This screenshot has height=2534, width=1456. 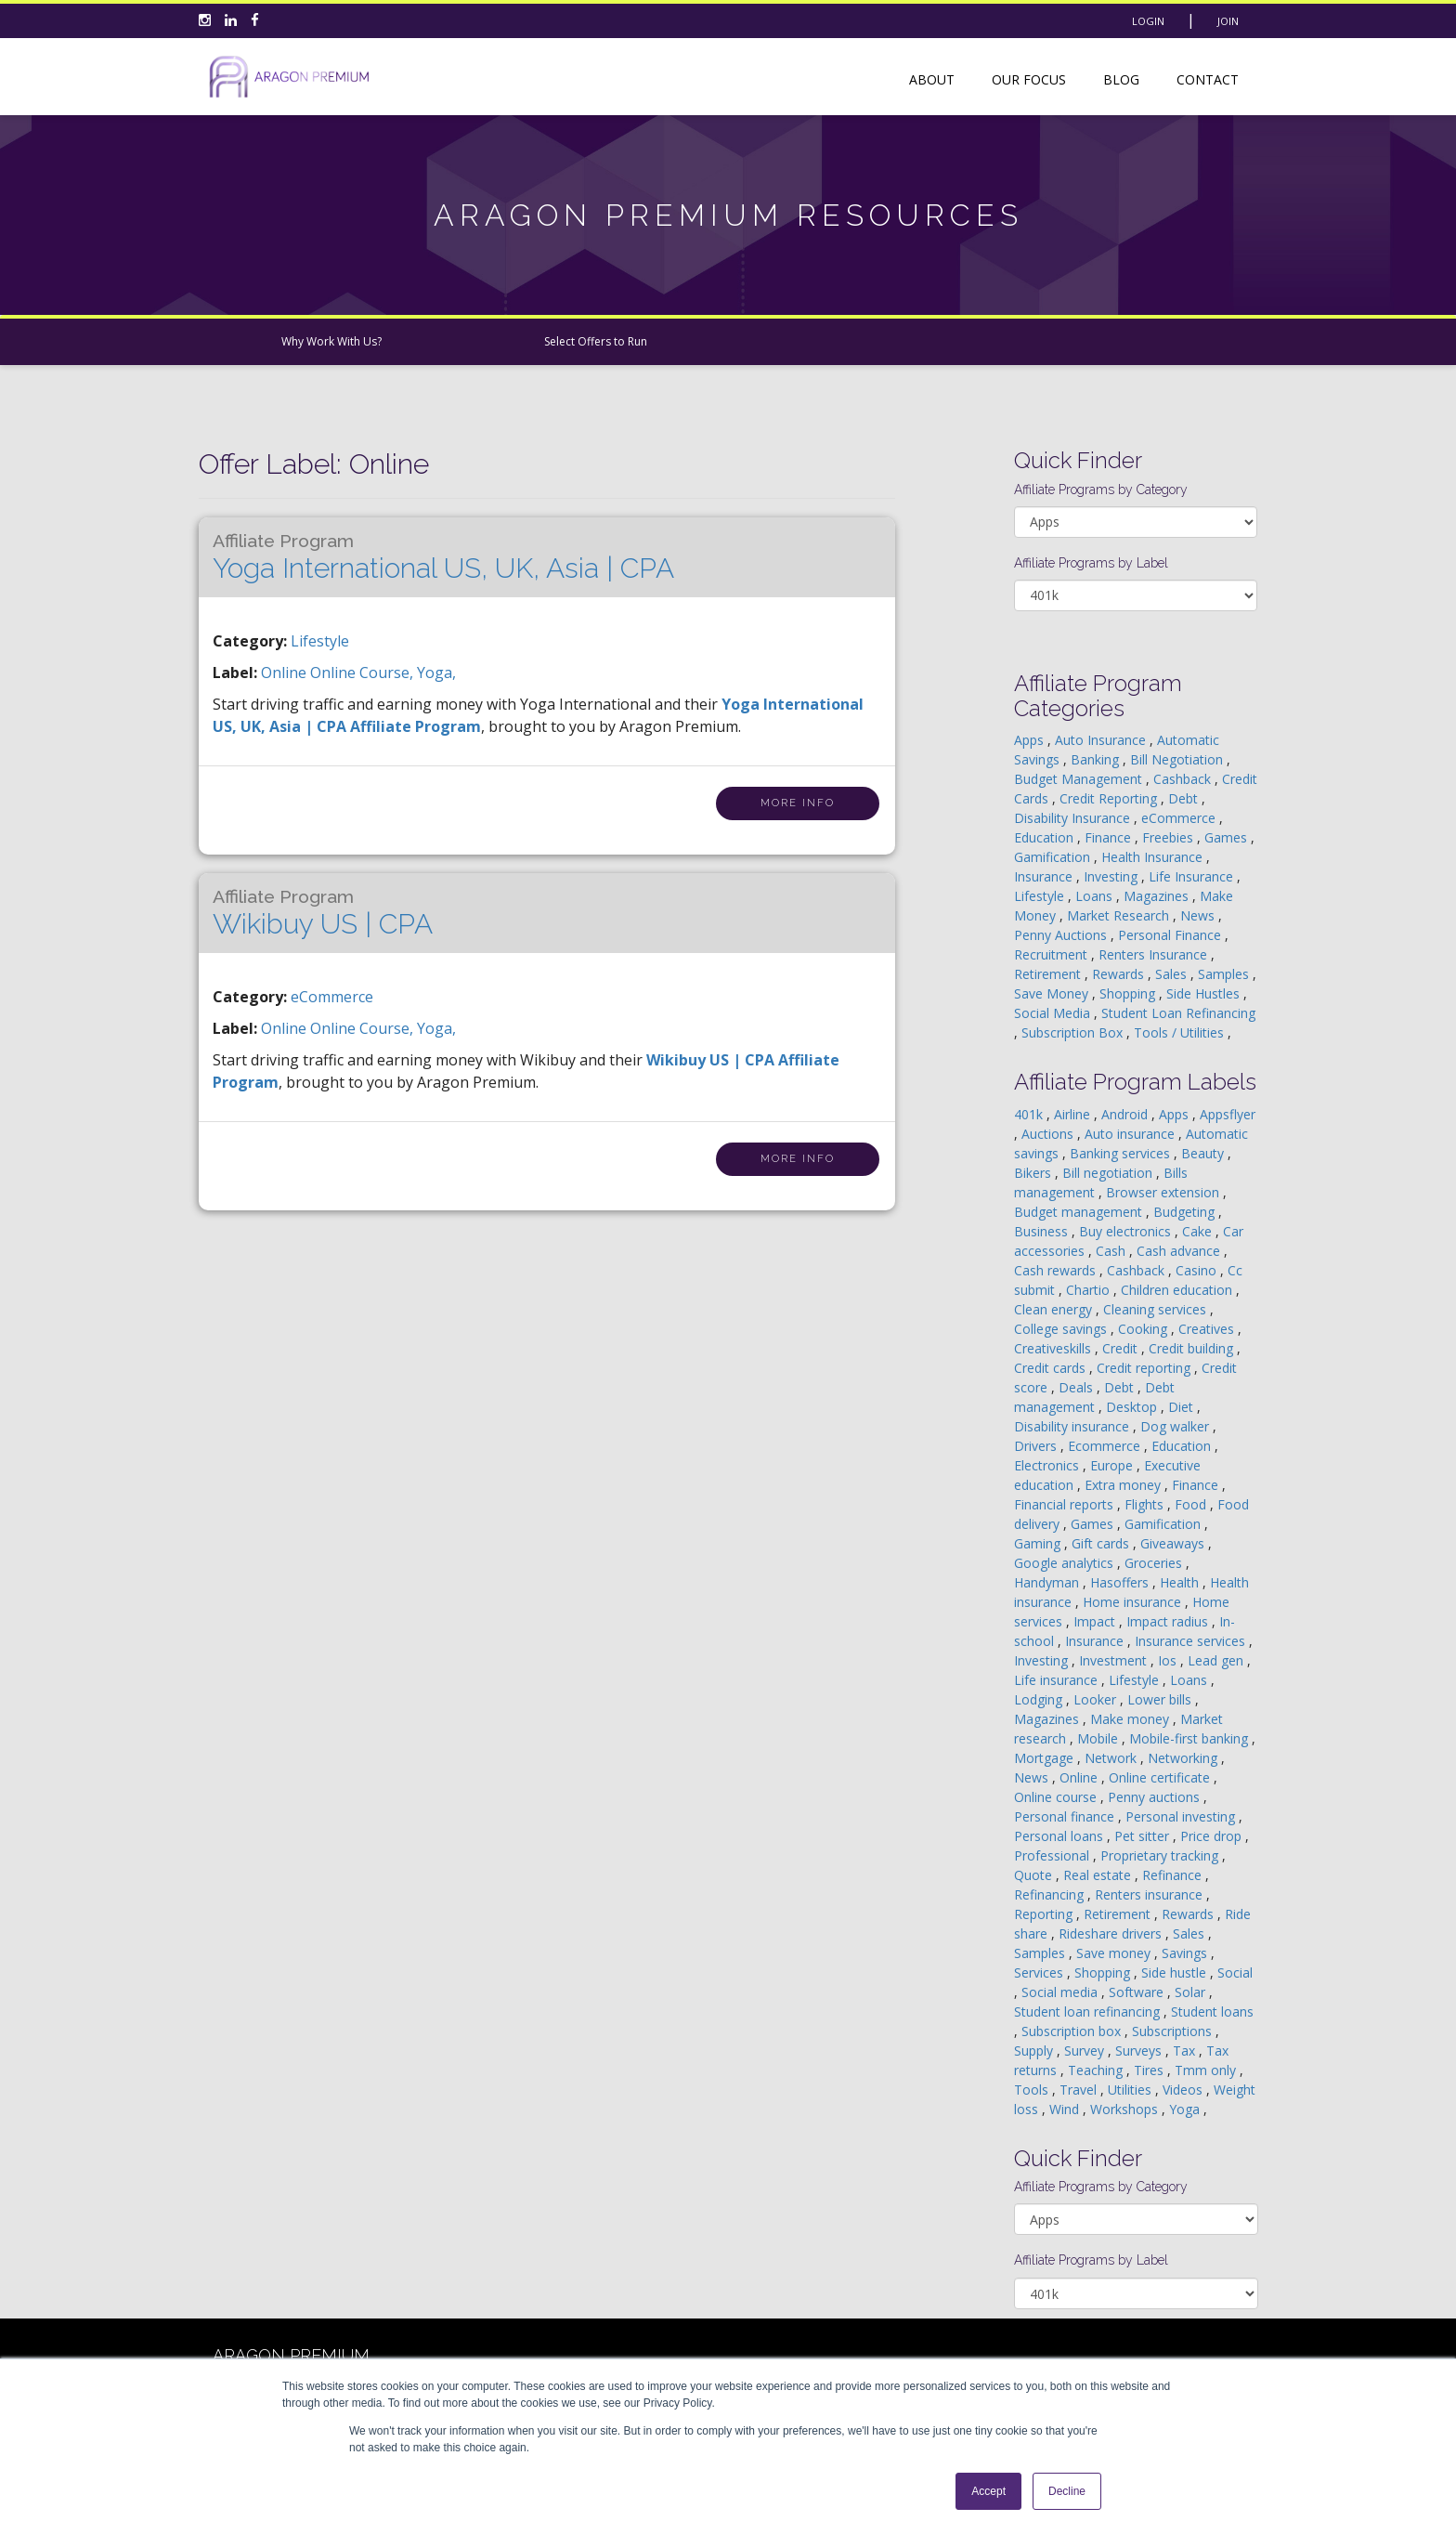 What do you see at coordinates (1150, 1894) in the screenshot?
I see `Renters insurance` at bounding box center [1150, 1894].